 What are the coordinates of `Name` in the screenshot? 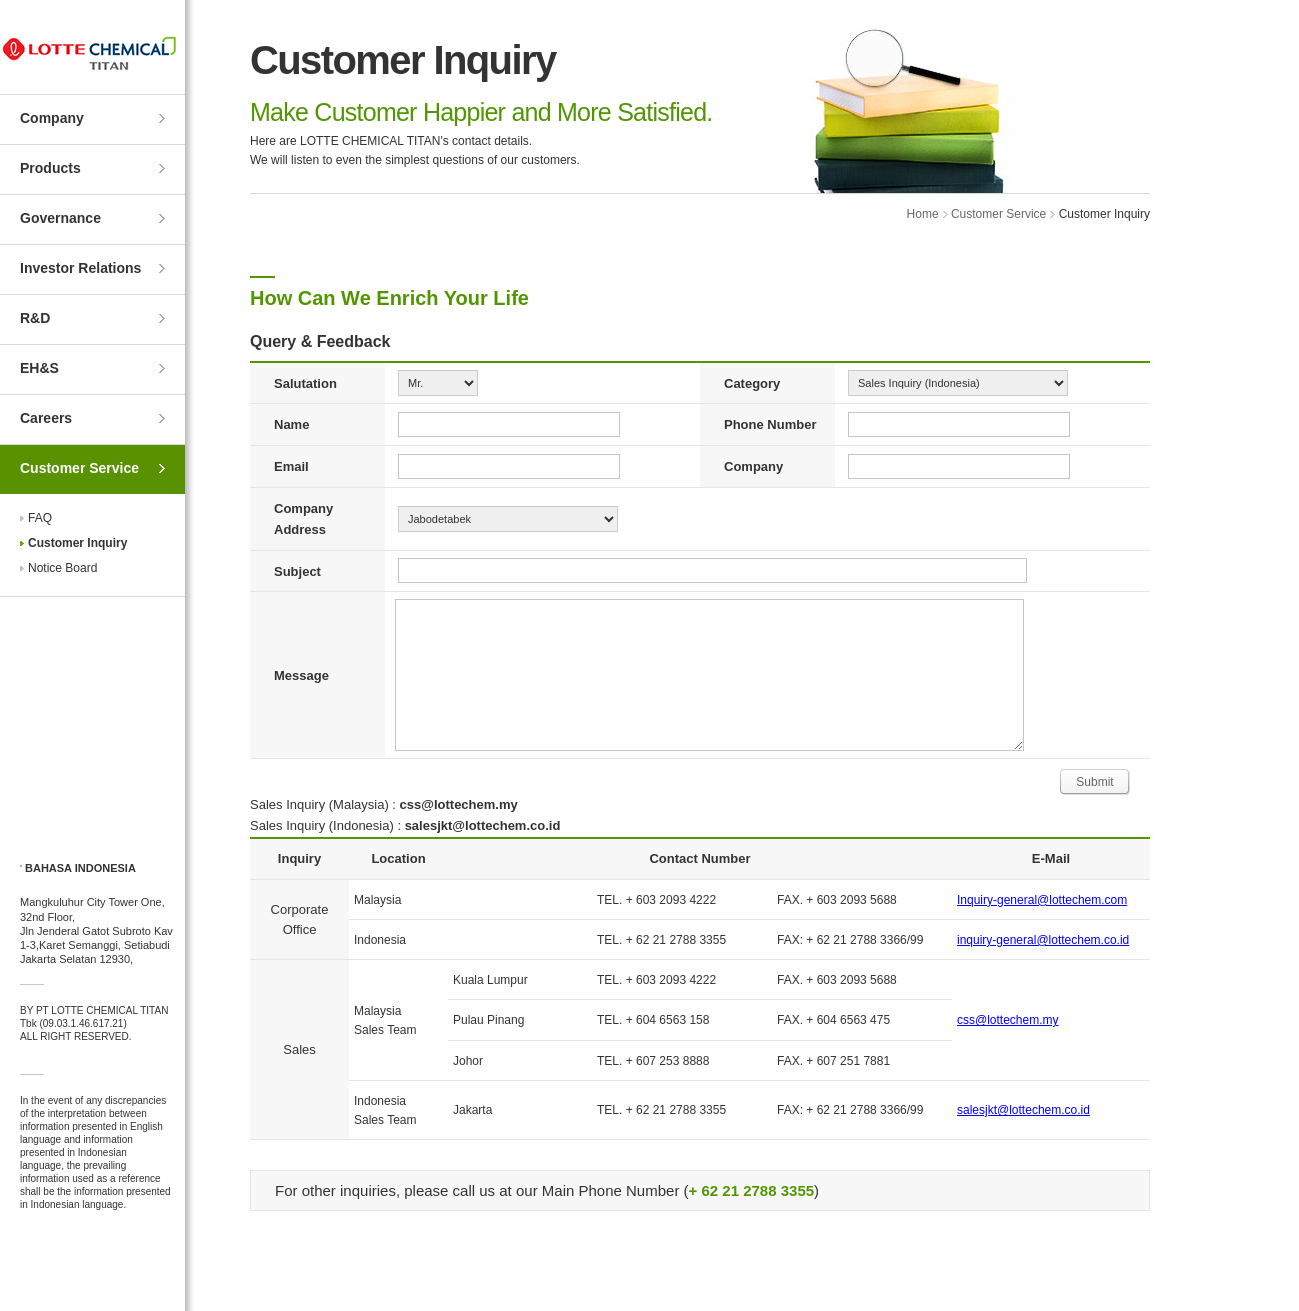 It's located at (291, 424).